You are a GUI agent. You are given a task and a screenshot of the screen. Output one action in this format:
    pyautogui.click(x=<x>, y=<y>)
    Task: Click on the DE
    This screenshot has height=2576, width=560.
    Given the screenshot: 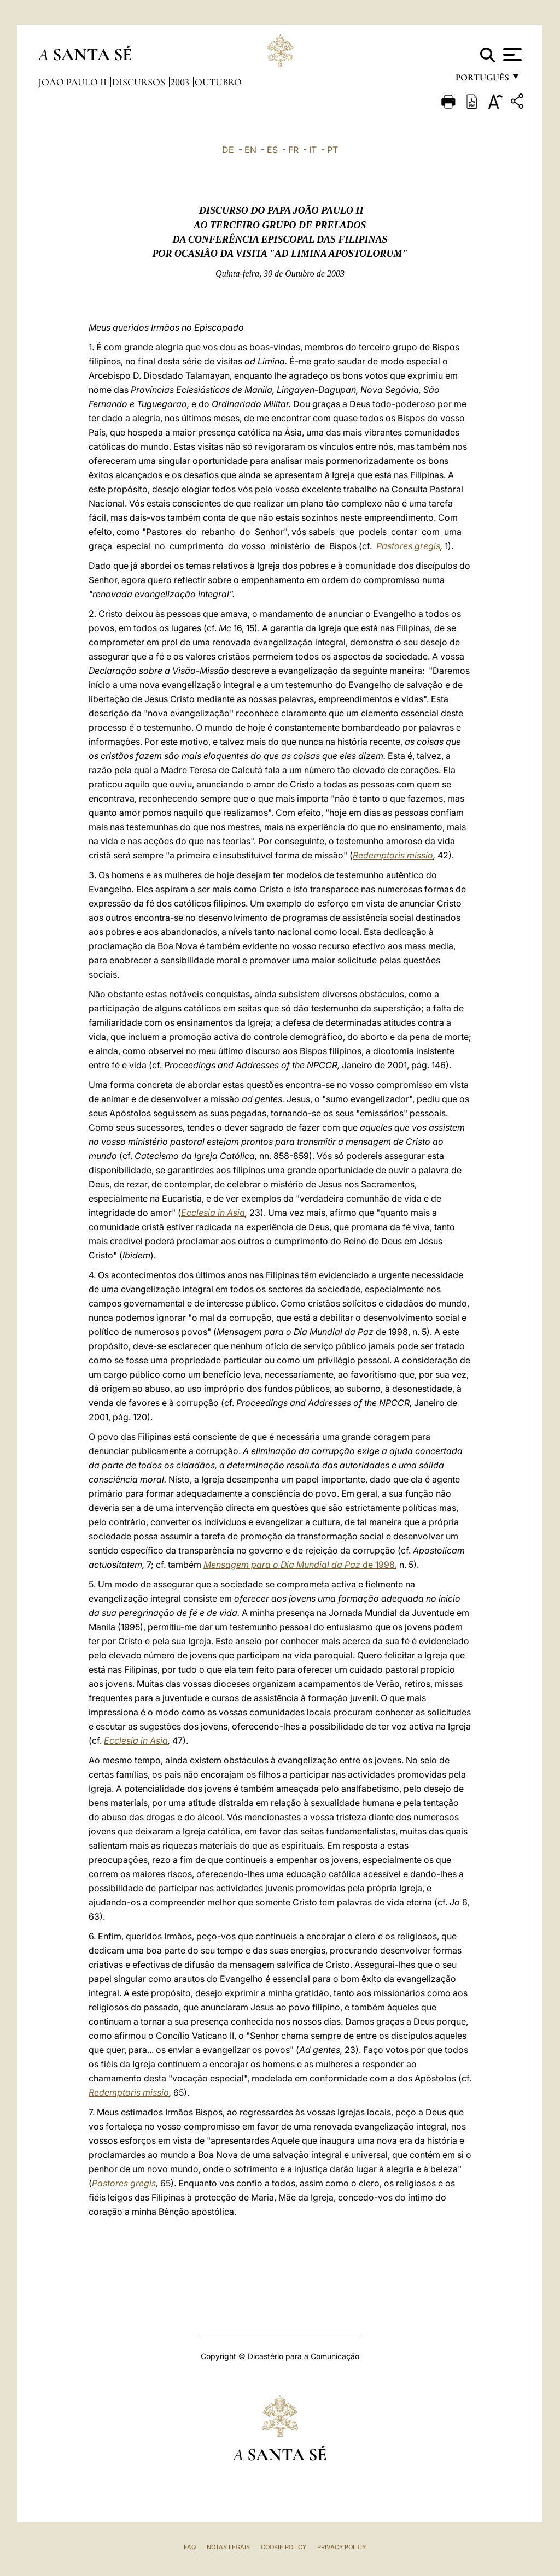 What is the action you would take?
    pyautogui.click(x=228, y=149)
    